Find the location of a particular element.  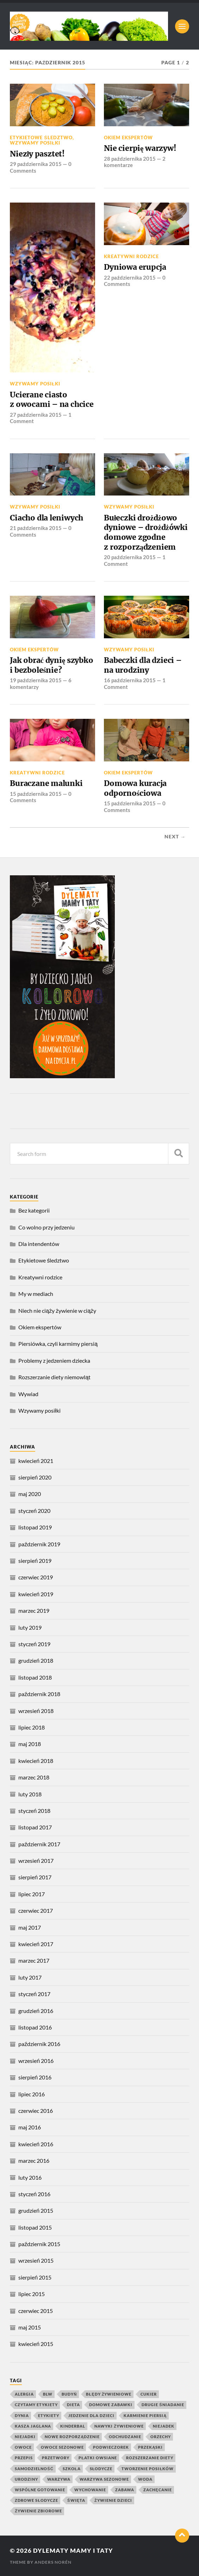

Etykietowe śledztwo is located at coordinates (41, 137).